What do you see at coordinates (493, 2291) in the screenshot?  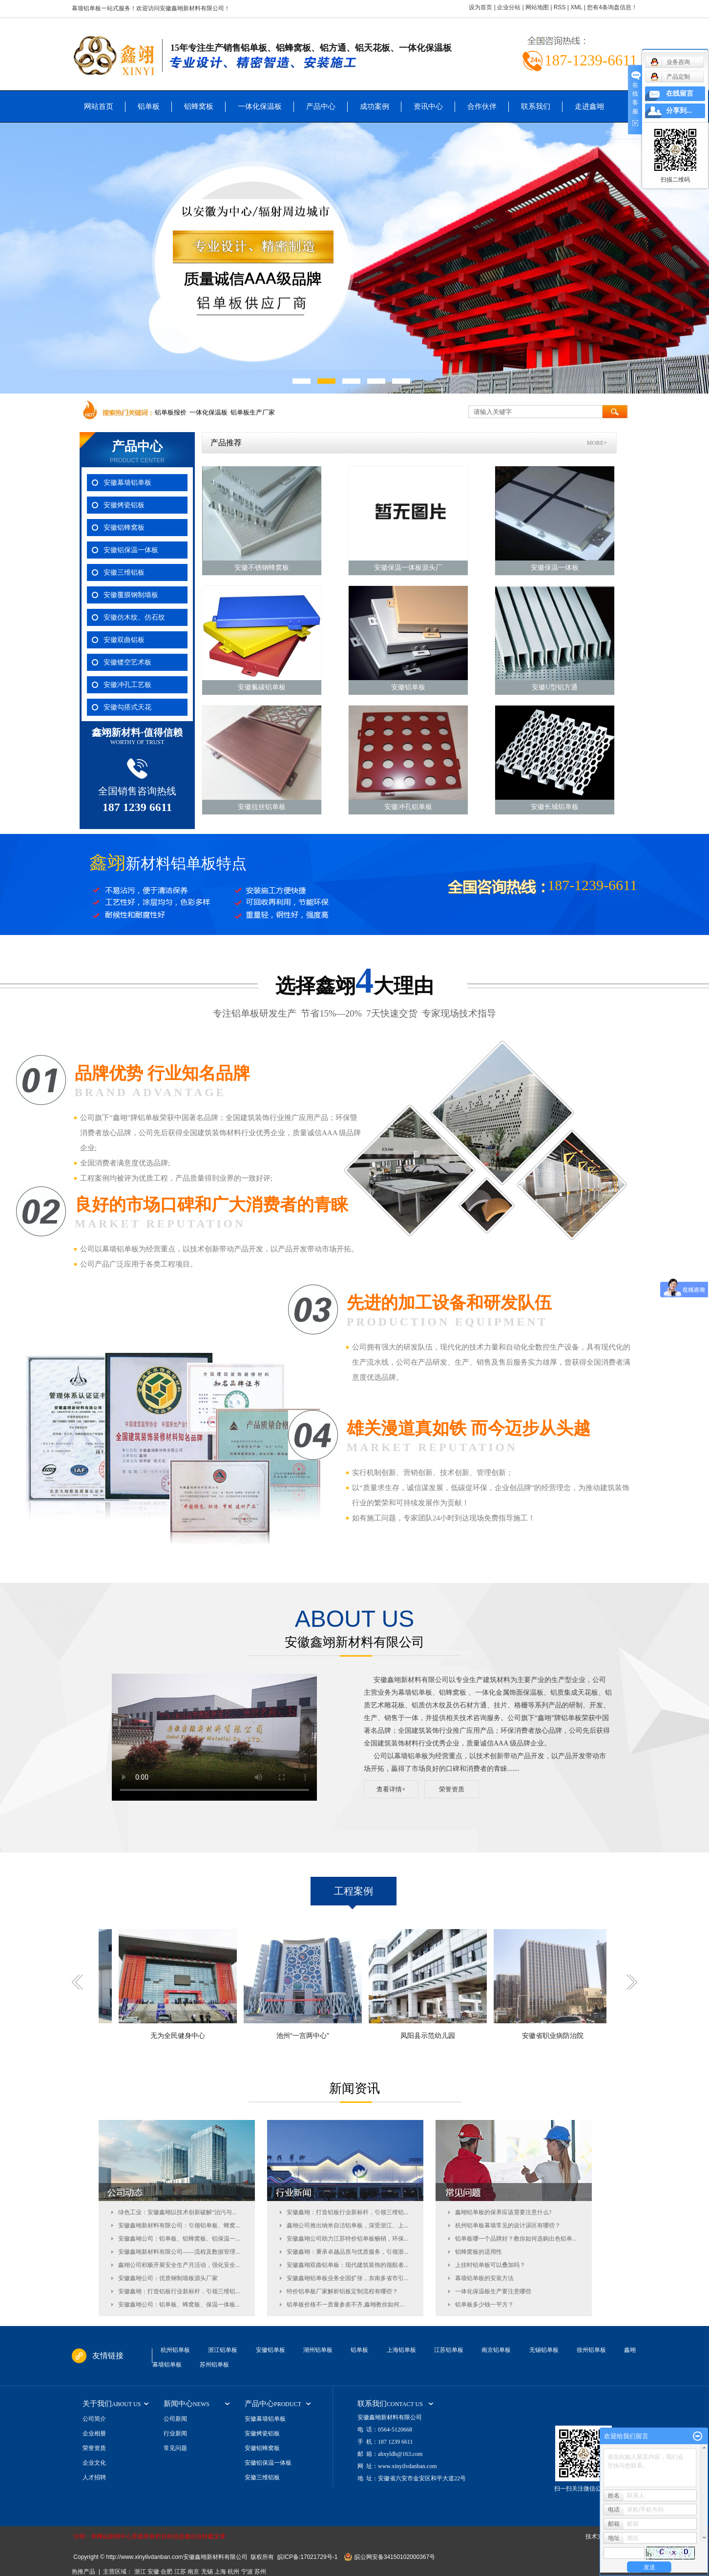 I see `一体化保温板生产要注意哪些` at bounding box center [493, 2291].